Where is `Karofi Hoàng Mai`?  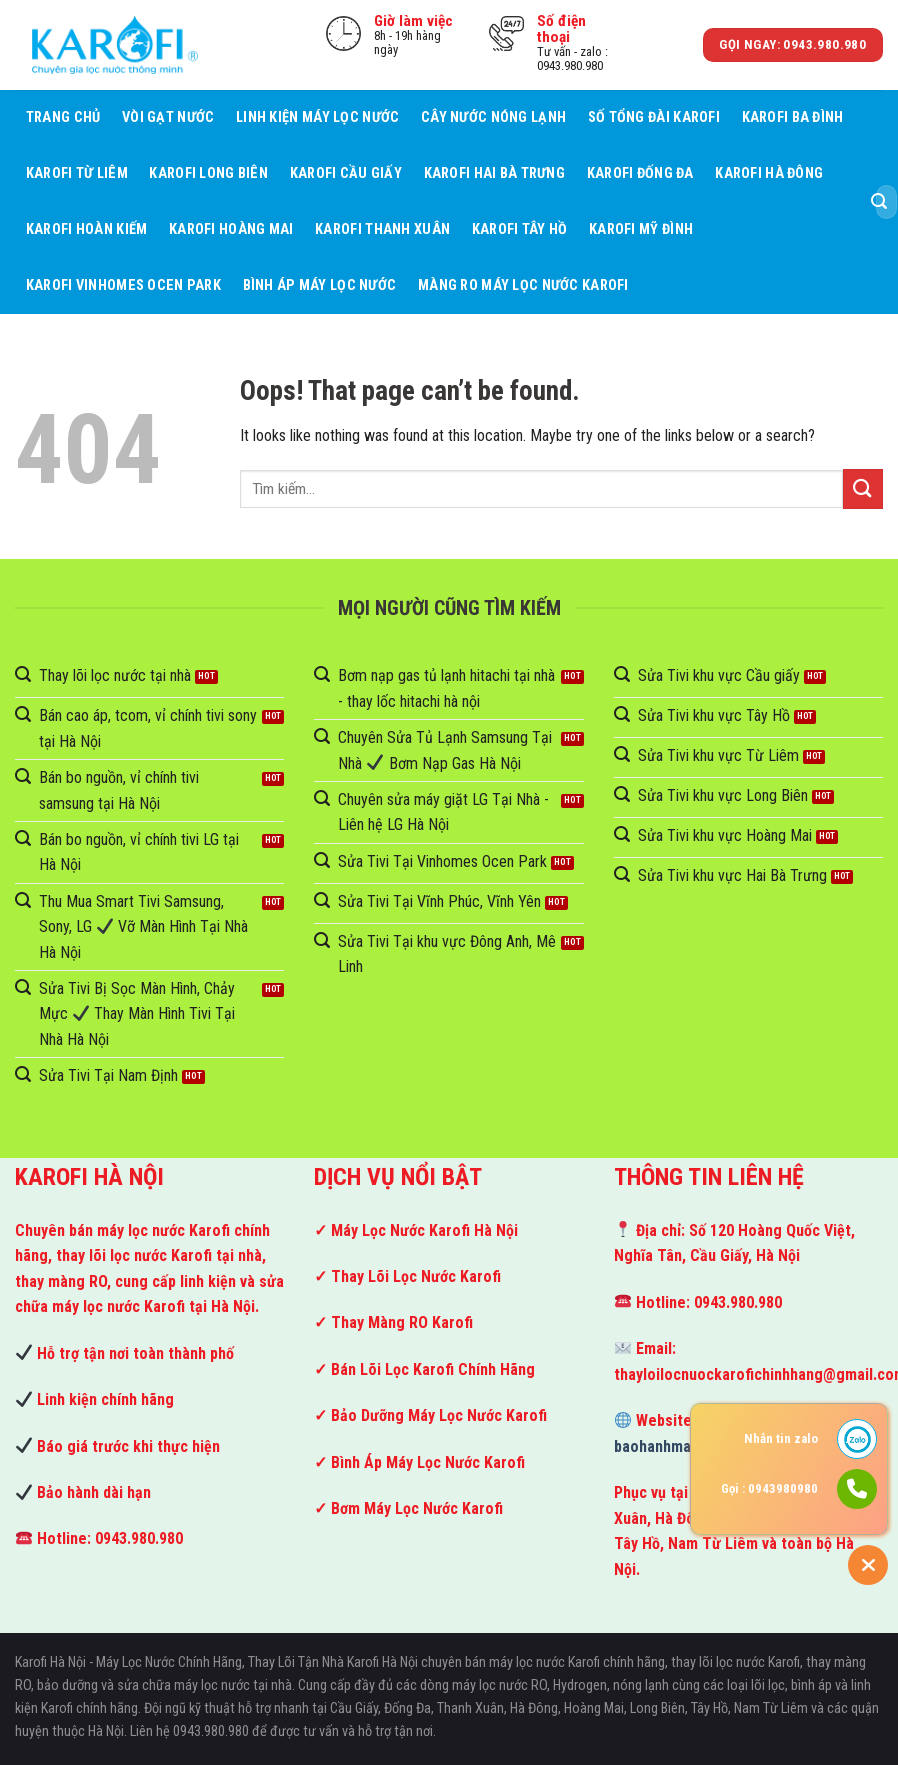
Karofi Hoàng Mai is located at coordinates (231, 229).